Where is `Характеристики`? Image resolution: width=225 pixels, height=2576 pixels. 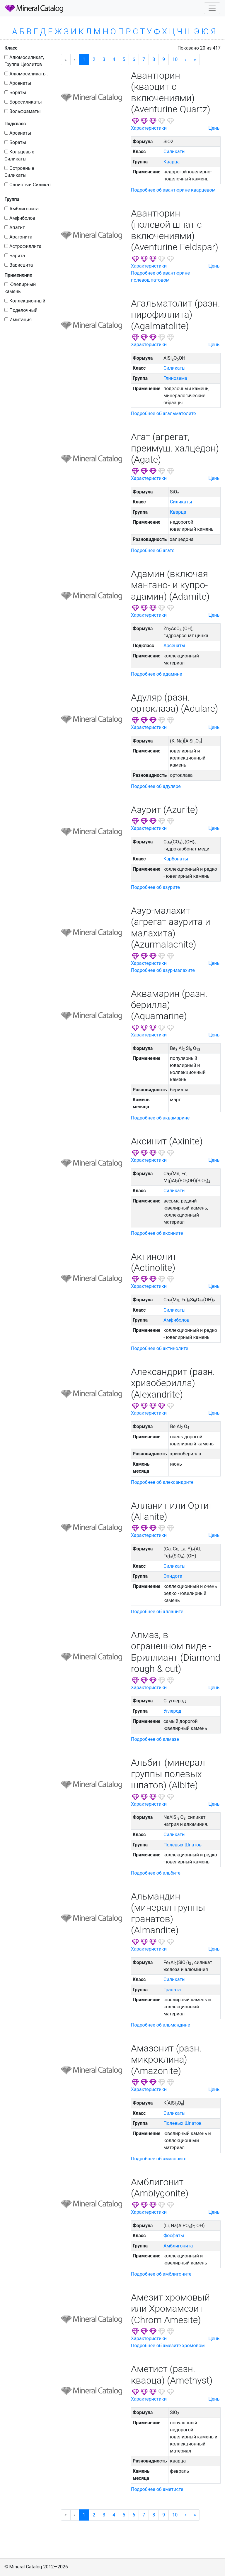 Характеристики is located at coordinates (149, 128).